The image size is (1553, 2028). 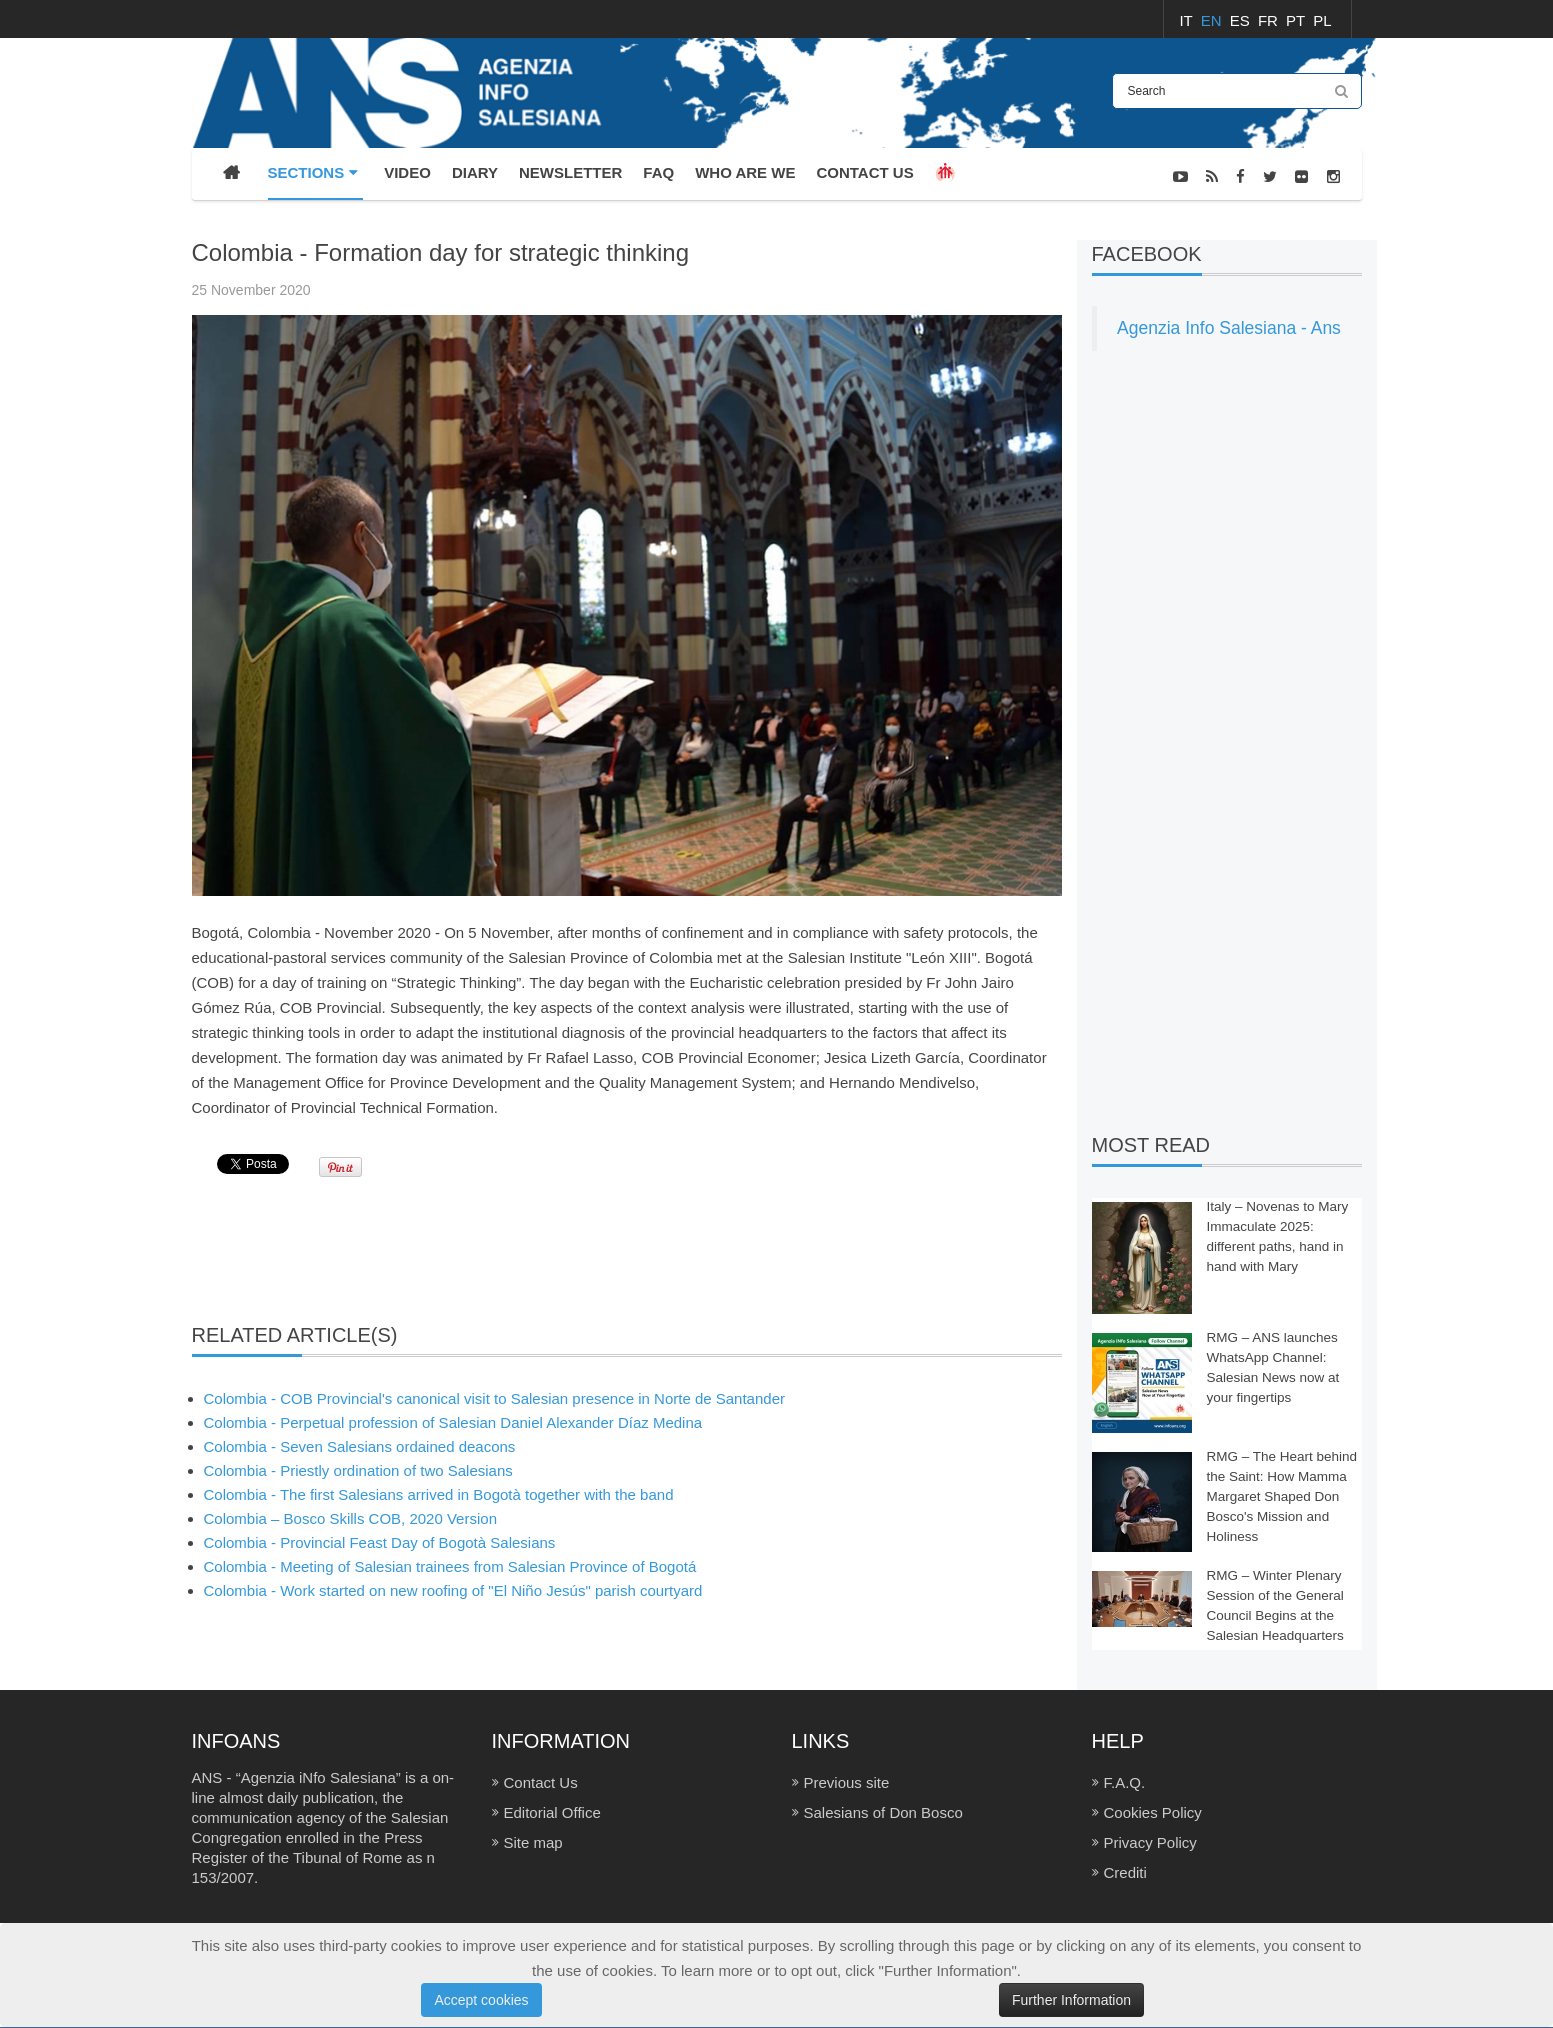 What do you see at coordinates (1071, 2000) in the screenshot?
I see `Further Information` at bounding box center [1071, 2000].